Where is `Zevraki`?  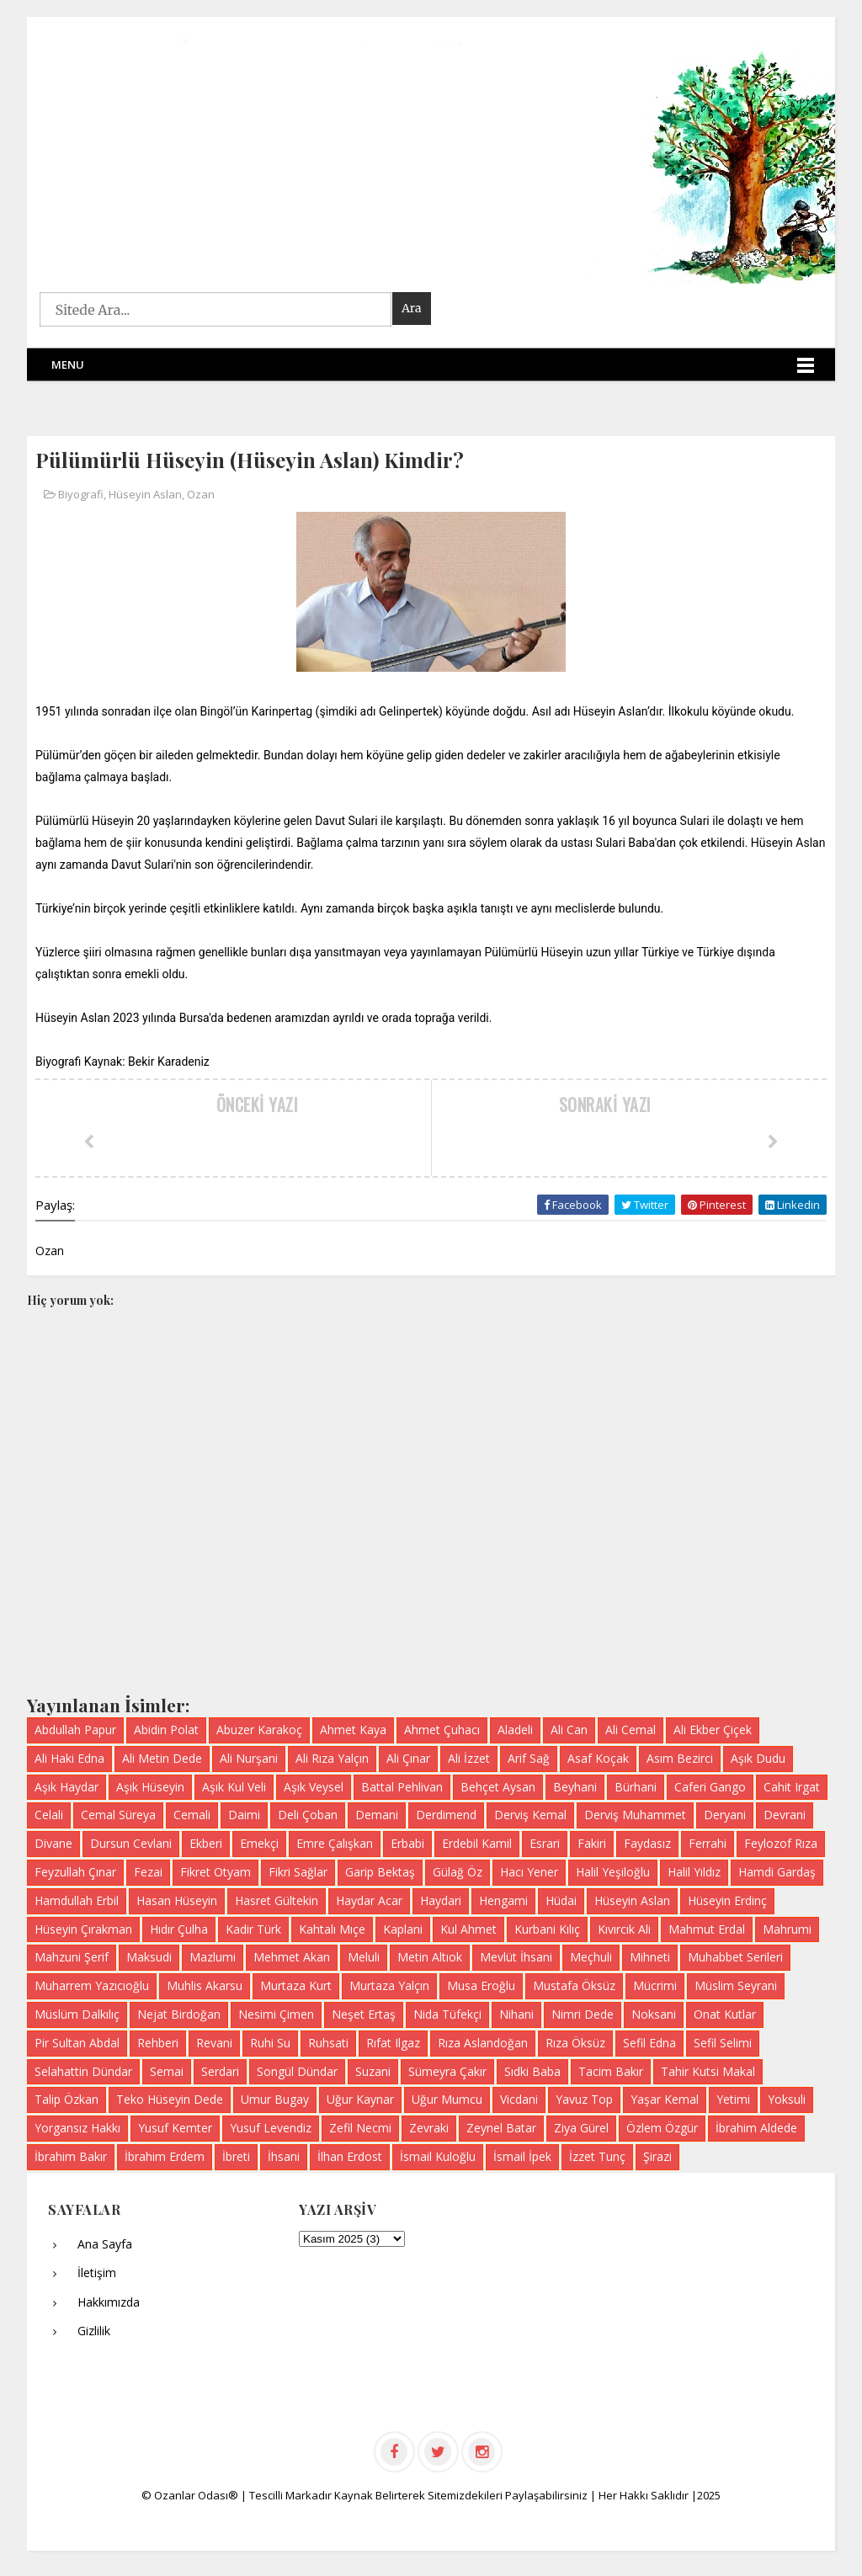 Zevraki is located at coordinates (429, 2128).